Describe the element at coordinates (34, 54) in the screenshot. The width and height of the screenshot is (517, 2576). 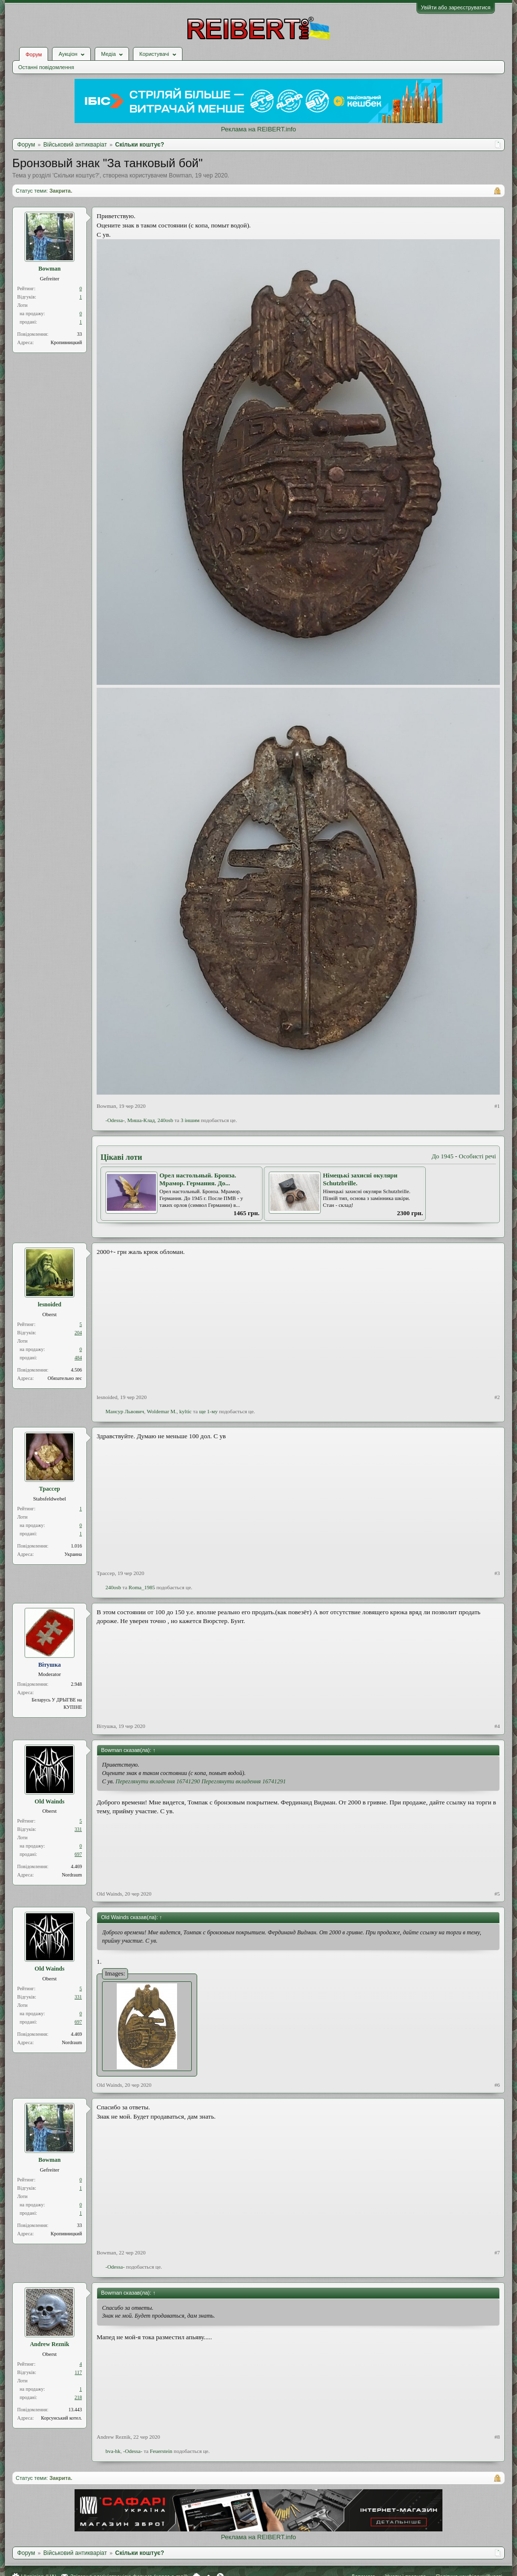
I see `Форум` at that location.